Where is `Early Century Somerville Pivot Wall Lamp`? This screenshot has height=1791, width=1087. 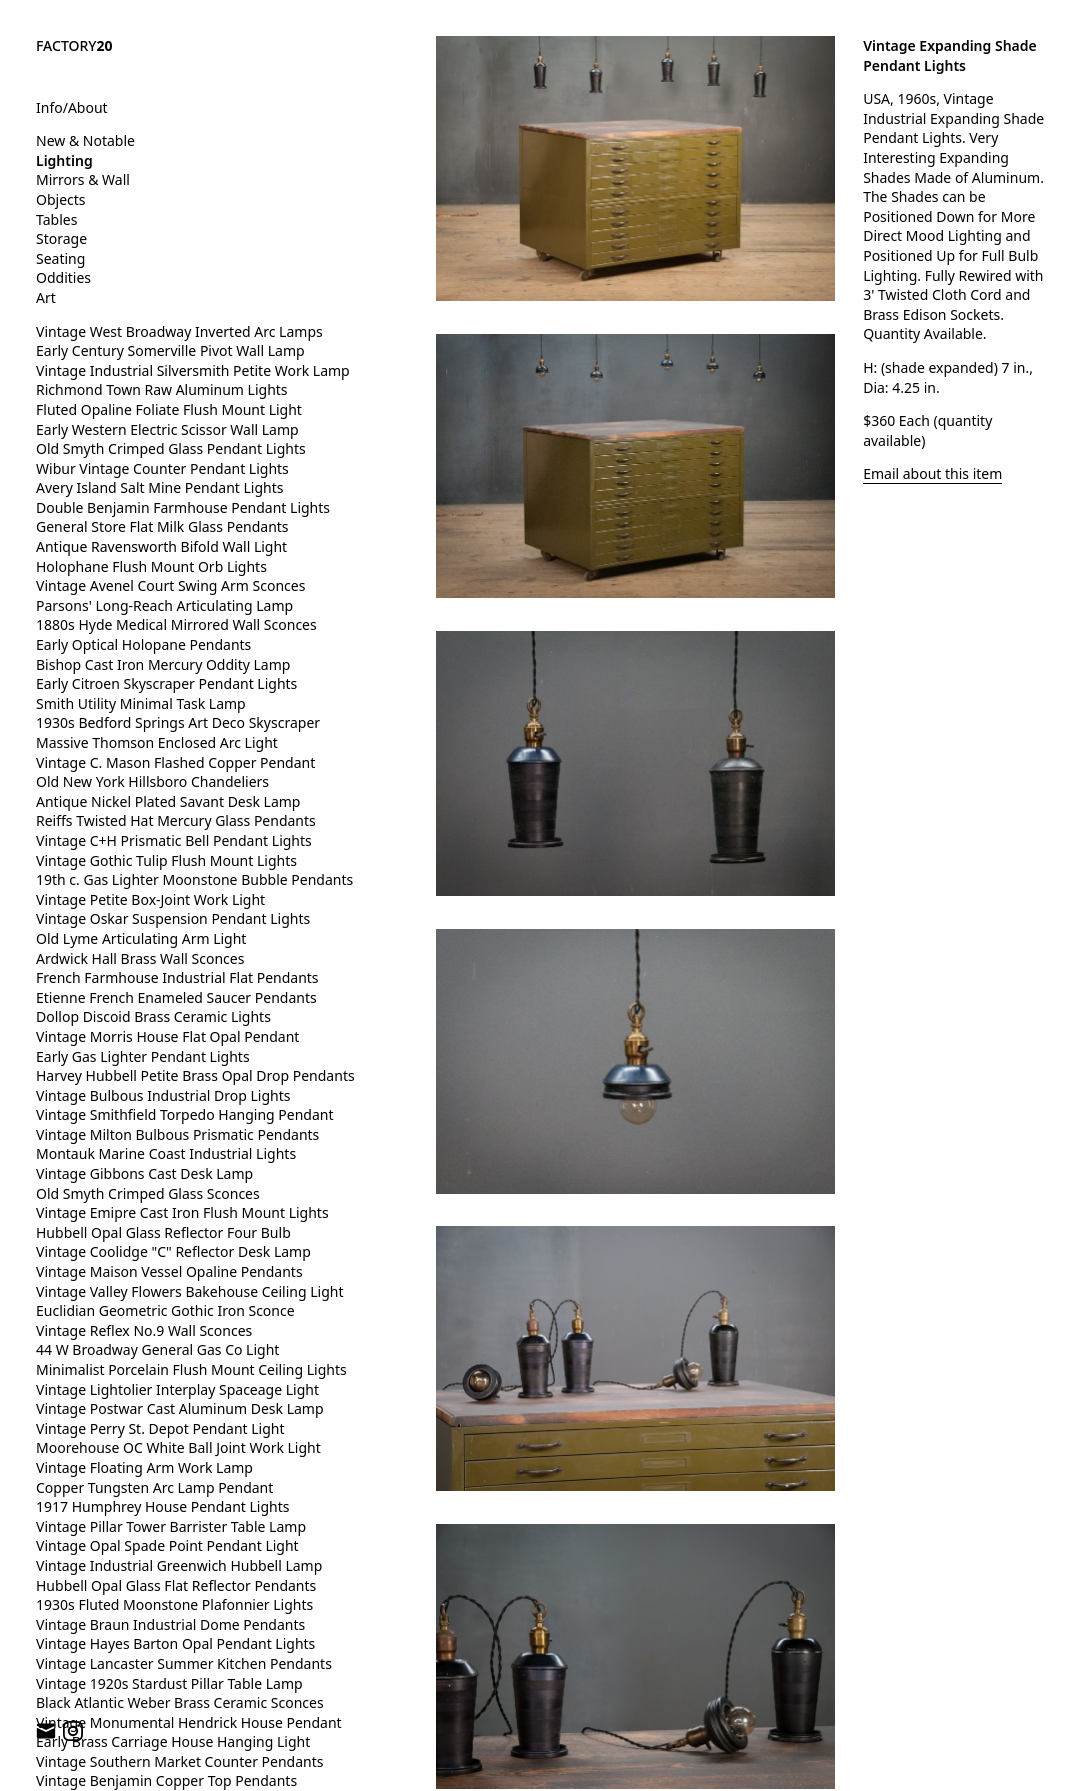 Early Century Somerville Pivot Wall Lamp is located at coordinates (170, 350).